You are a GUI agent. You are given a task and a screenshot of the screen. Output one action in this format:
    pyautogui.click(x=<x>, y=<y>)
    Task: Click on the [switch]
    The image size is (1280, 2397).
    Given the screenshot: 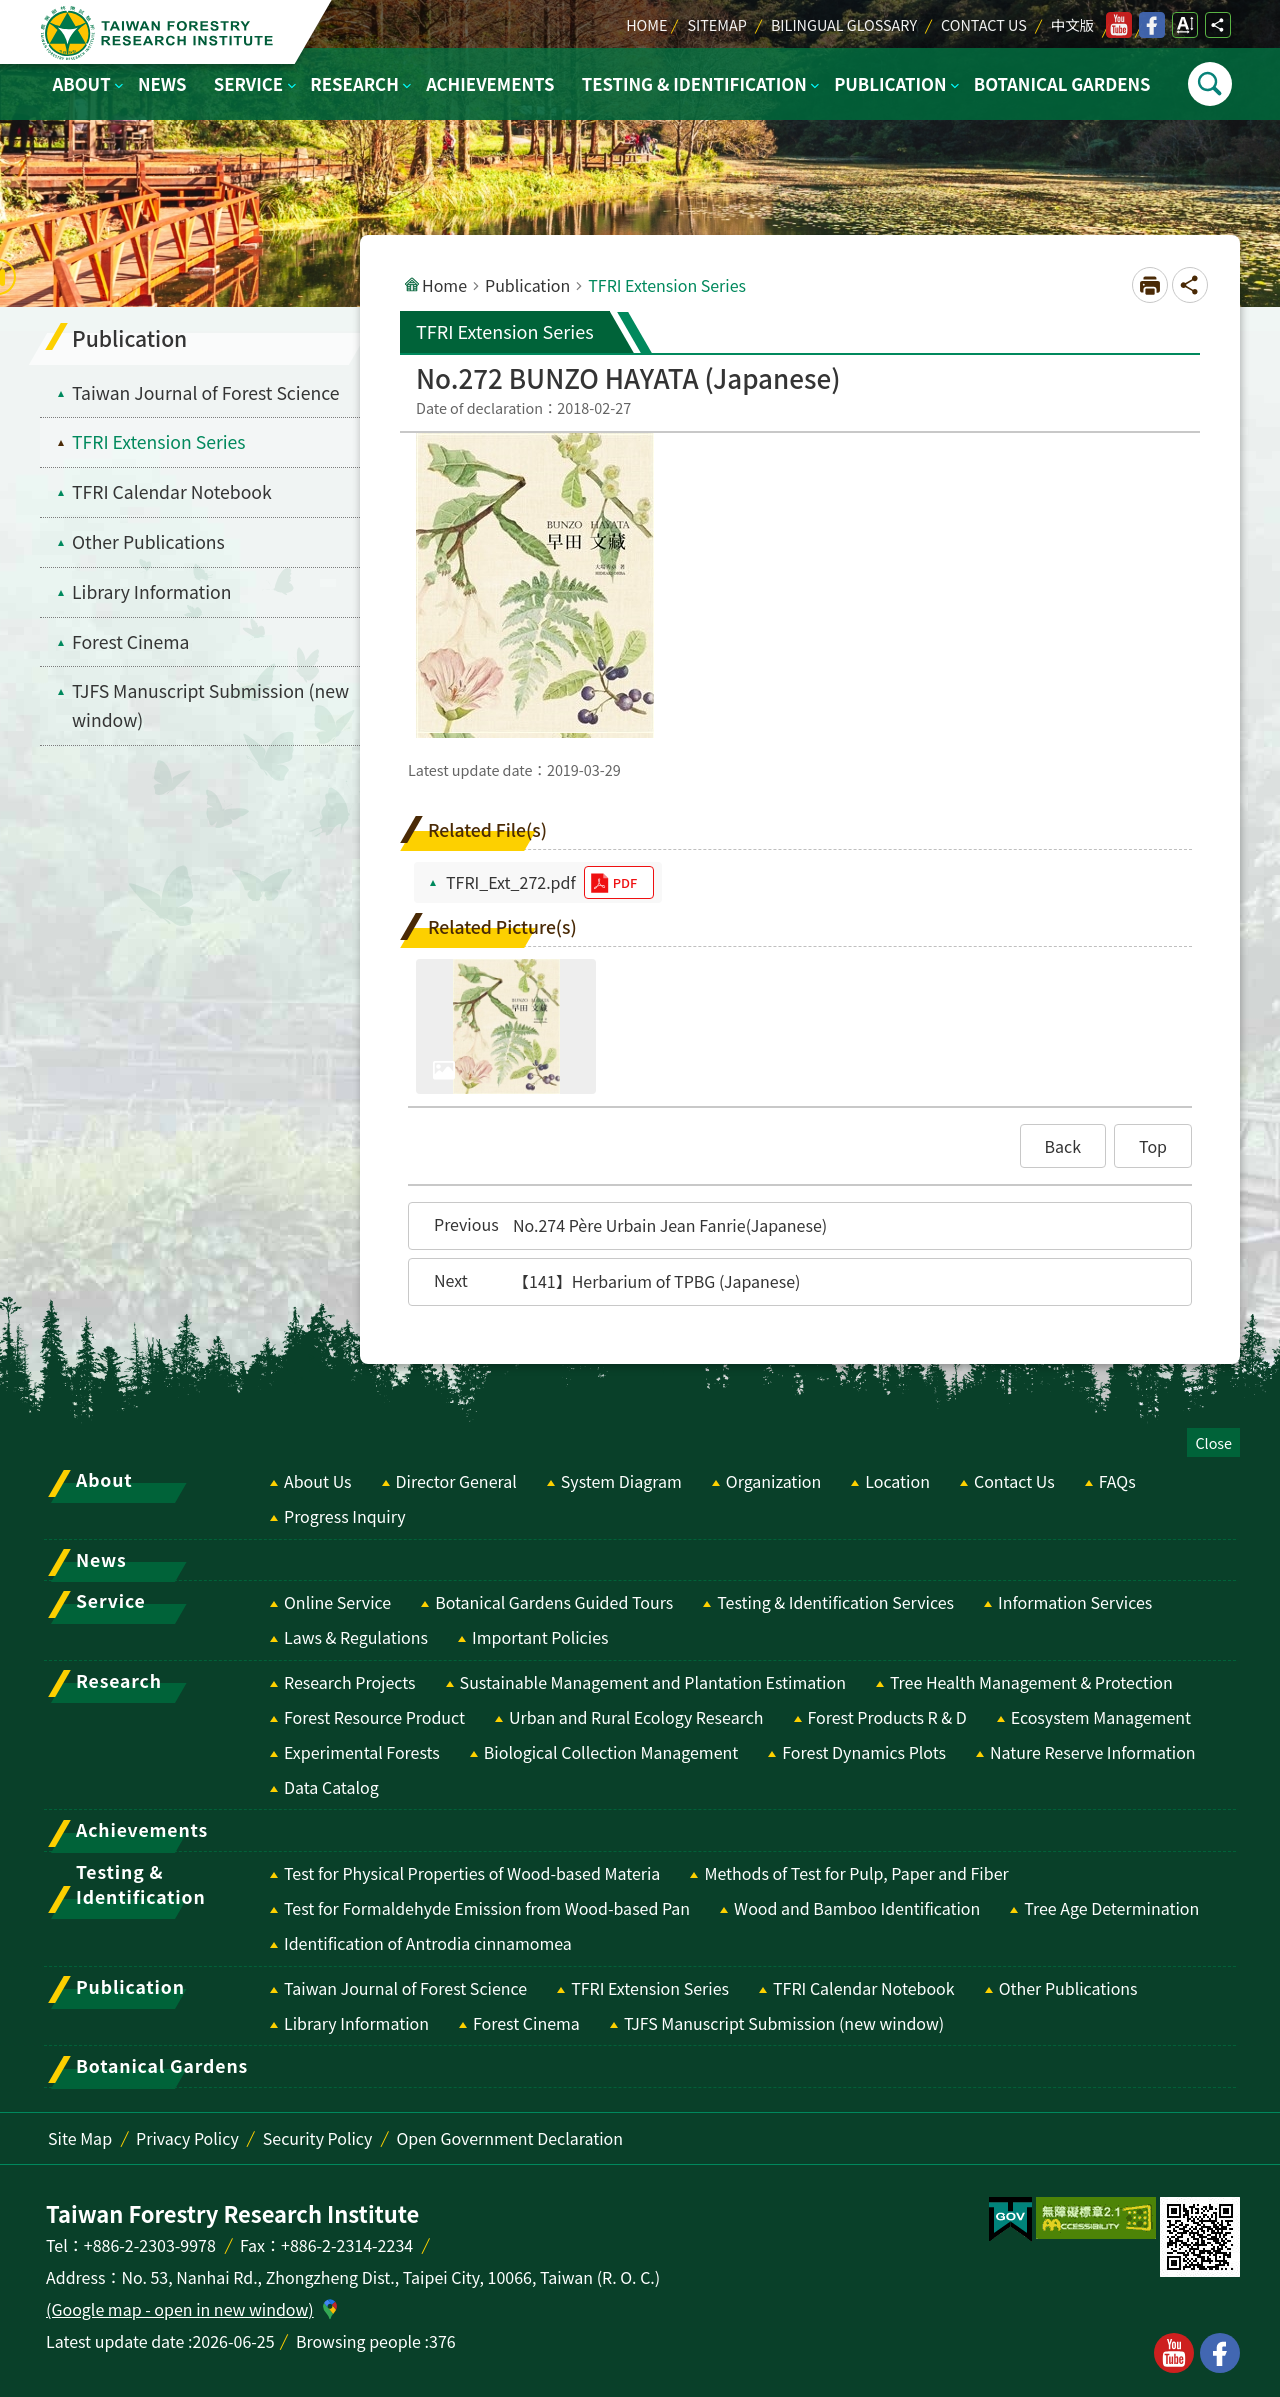 What is the action you would take?
    pyautogui.click(x=1010, y=2220)
    